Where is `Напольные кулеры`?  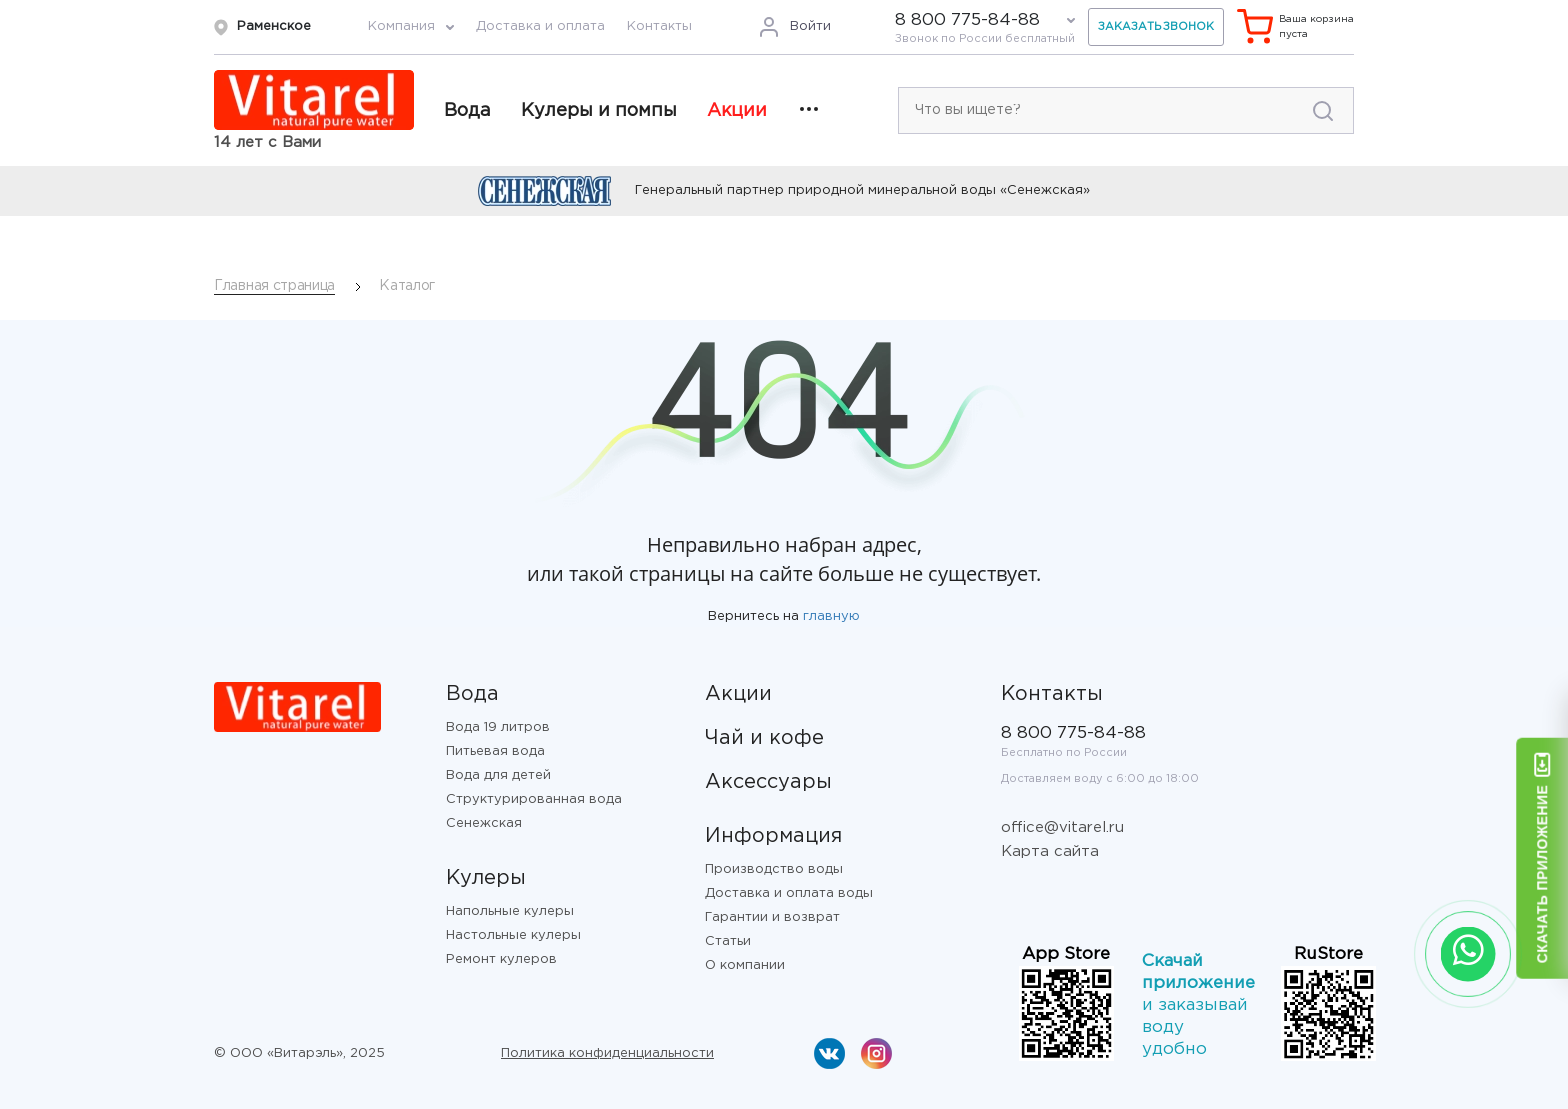
Напольные кулеры is located at coordinates (510, 911).